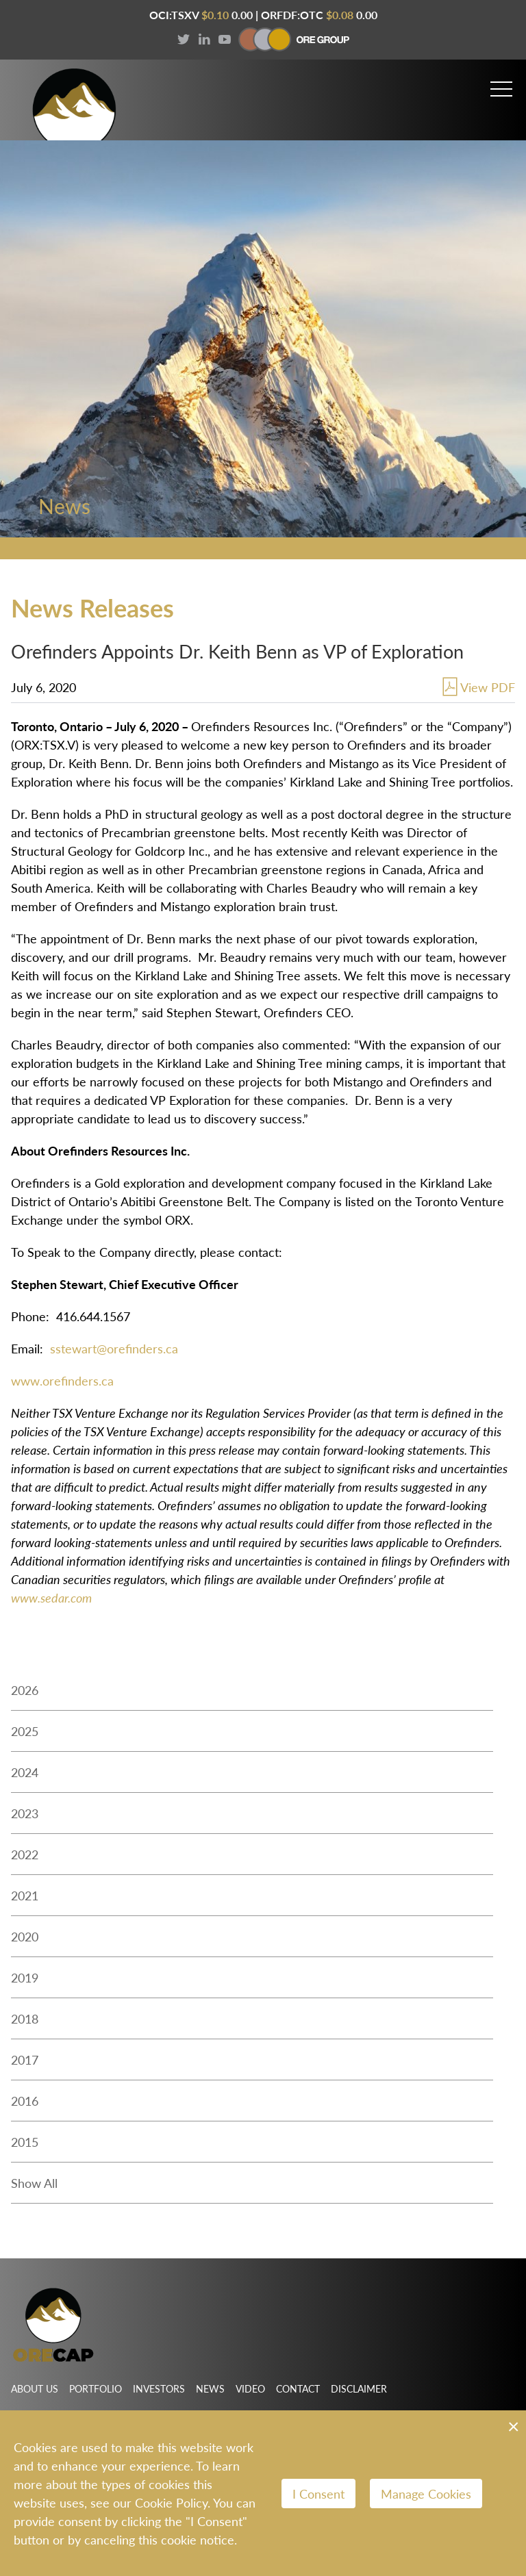 This screenshot has height=2576, width=526. What do you see at coordinates (24, 1977) in the screenshot?
I see `2019` at bounding box center [24, 1977].